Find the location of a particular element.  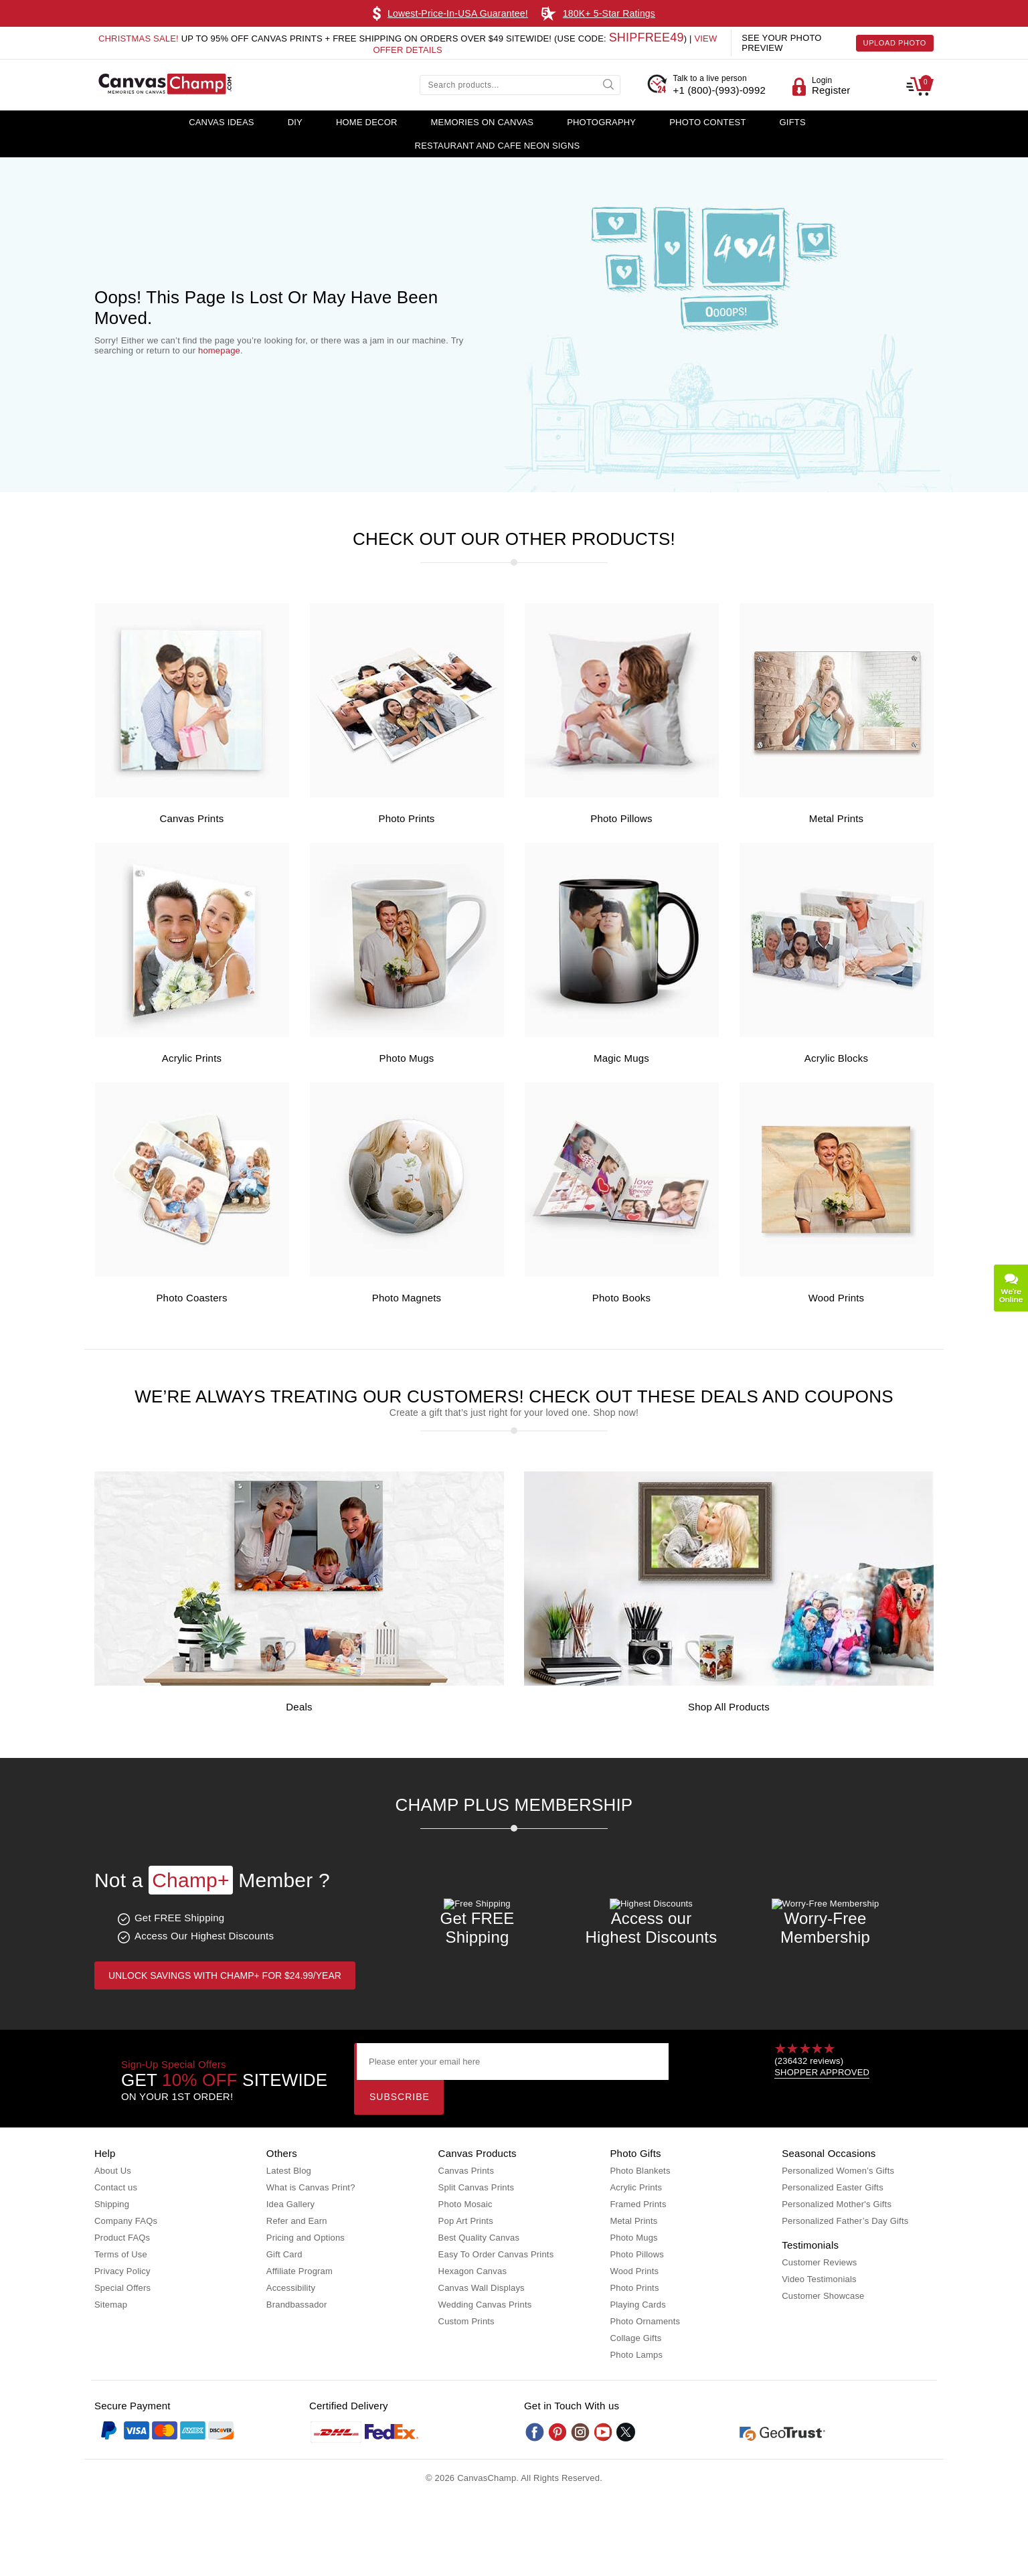

Company FAQs is located at coordinates (125, 2221).